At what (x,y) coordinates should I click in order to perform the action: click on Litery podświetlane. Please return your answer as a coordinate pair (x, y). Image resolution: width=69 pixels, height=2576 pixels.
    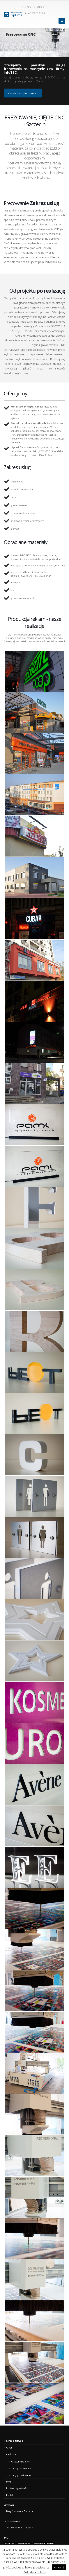
    Looking at the image, I should click on (21, 2468).